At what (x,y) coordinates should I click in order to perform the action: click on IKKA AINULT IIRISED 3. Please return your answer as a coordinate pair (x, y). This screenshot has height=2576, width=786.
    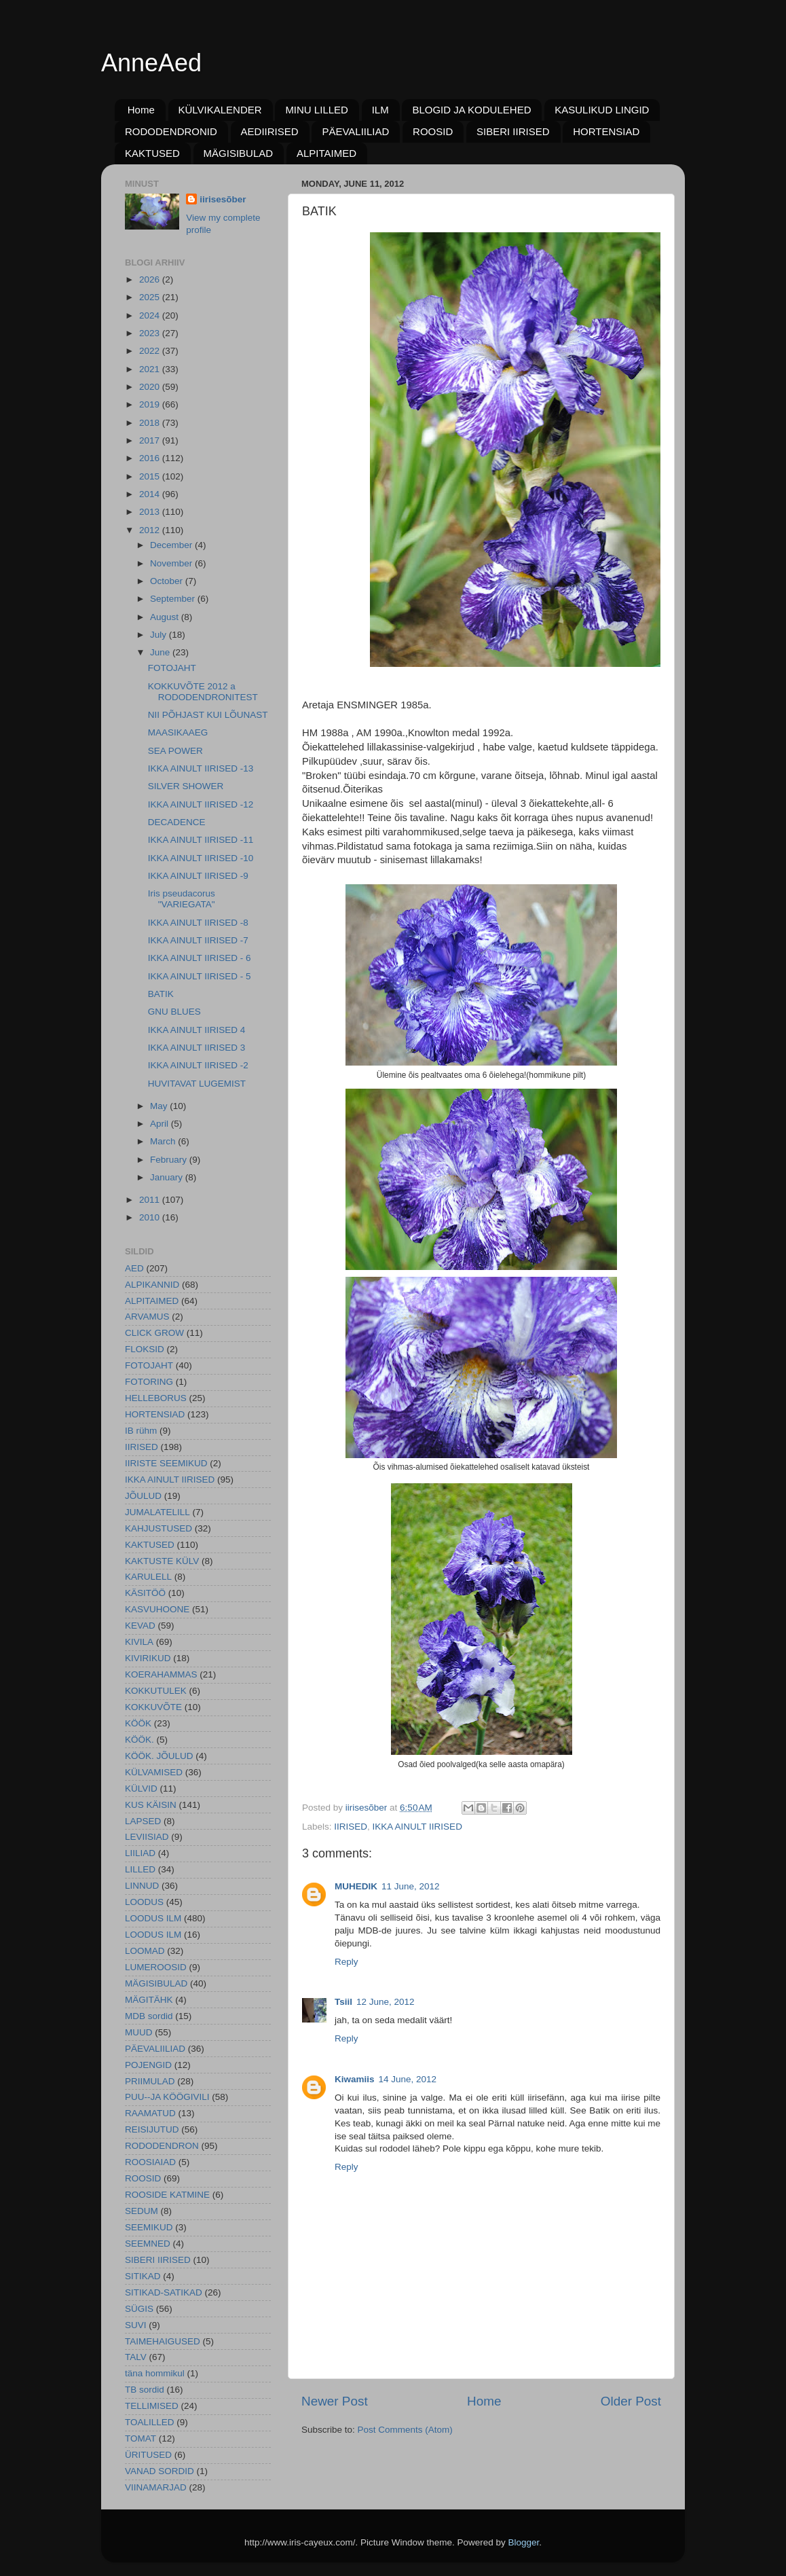
    Looking at the image, I should click on (197, 1047).